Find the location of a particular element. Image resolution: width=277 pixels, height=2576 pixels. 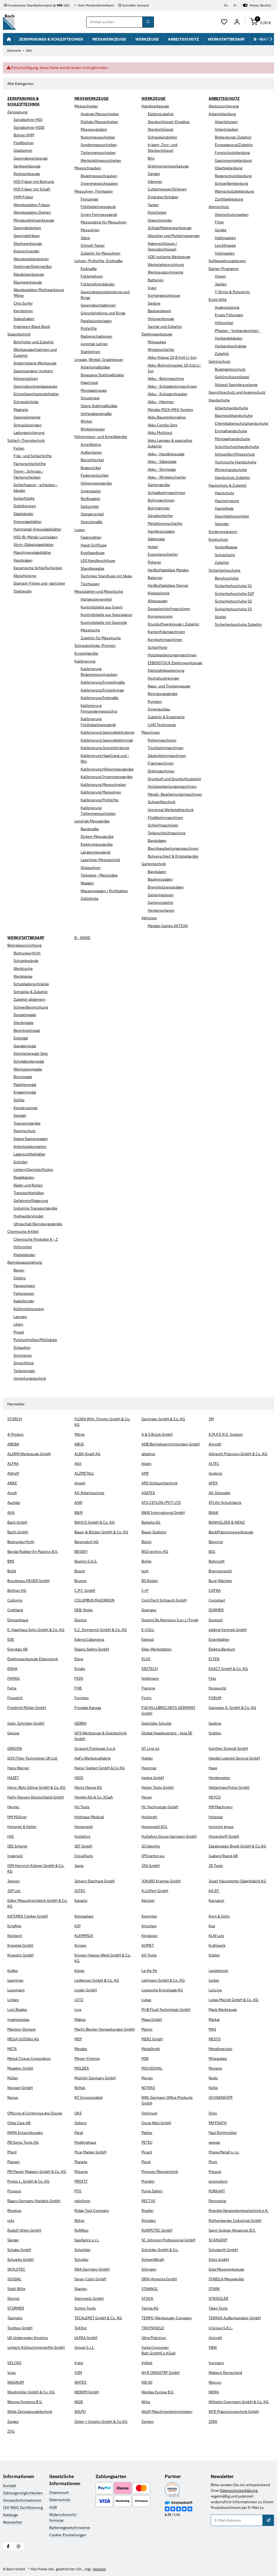

BGS technic KG is located at coordinates (154, 1551).